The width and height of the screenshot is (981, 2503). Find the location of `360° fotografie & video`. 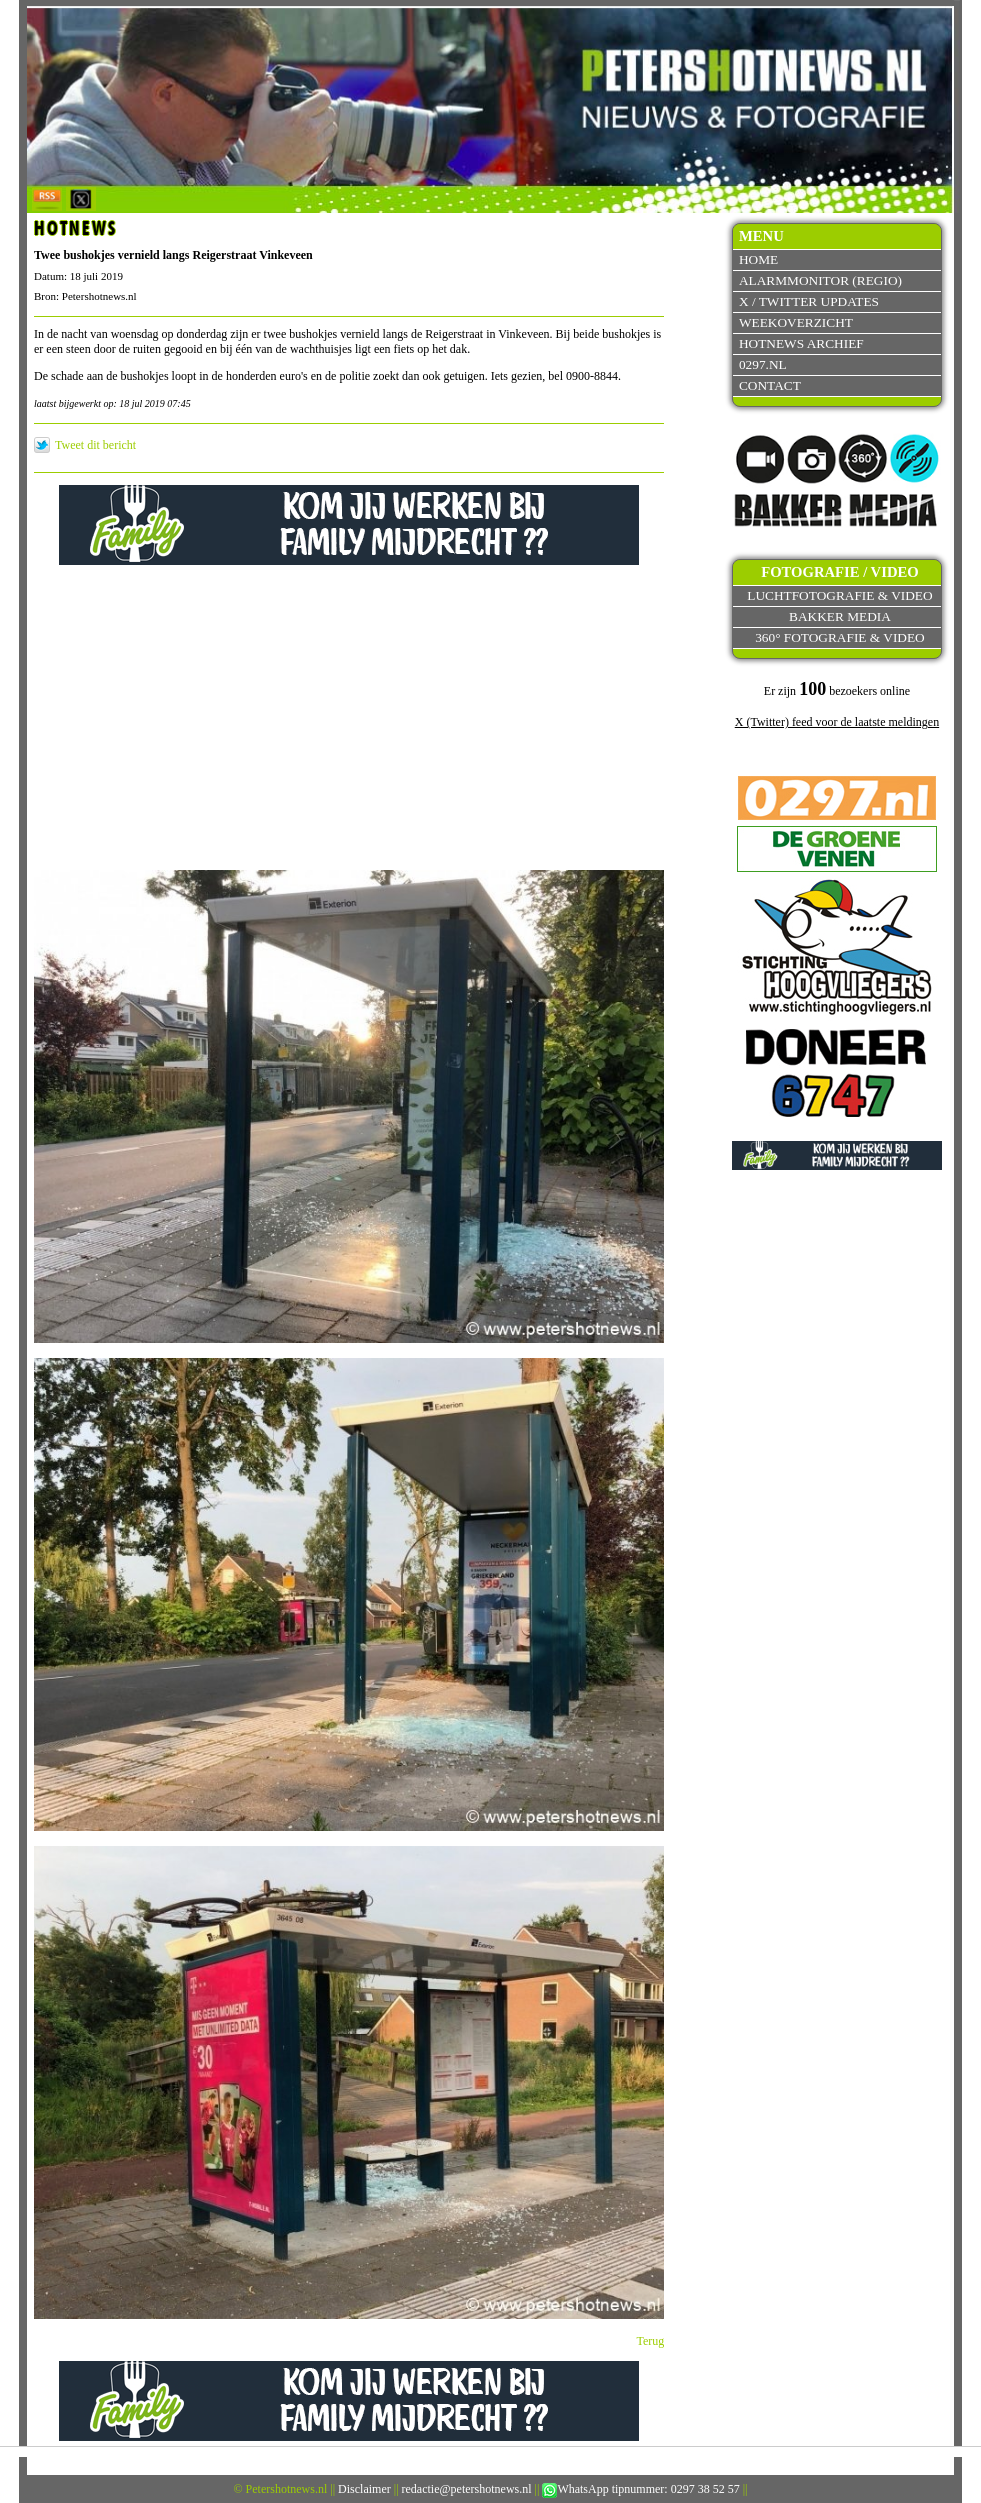

360° fotografie & video is located at coordinates (840, 637).